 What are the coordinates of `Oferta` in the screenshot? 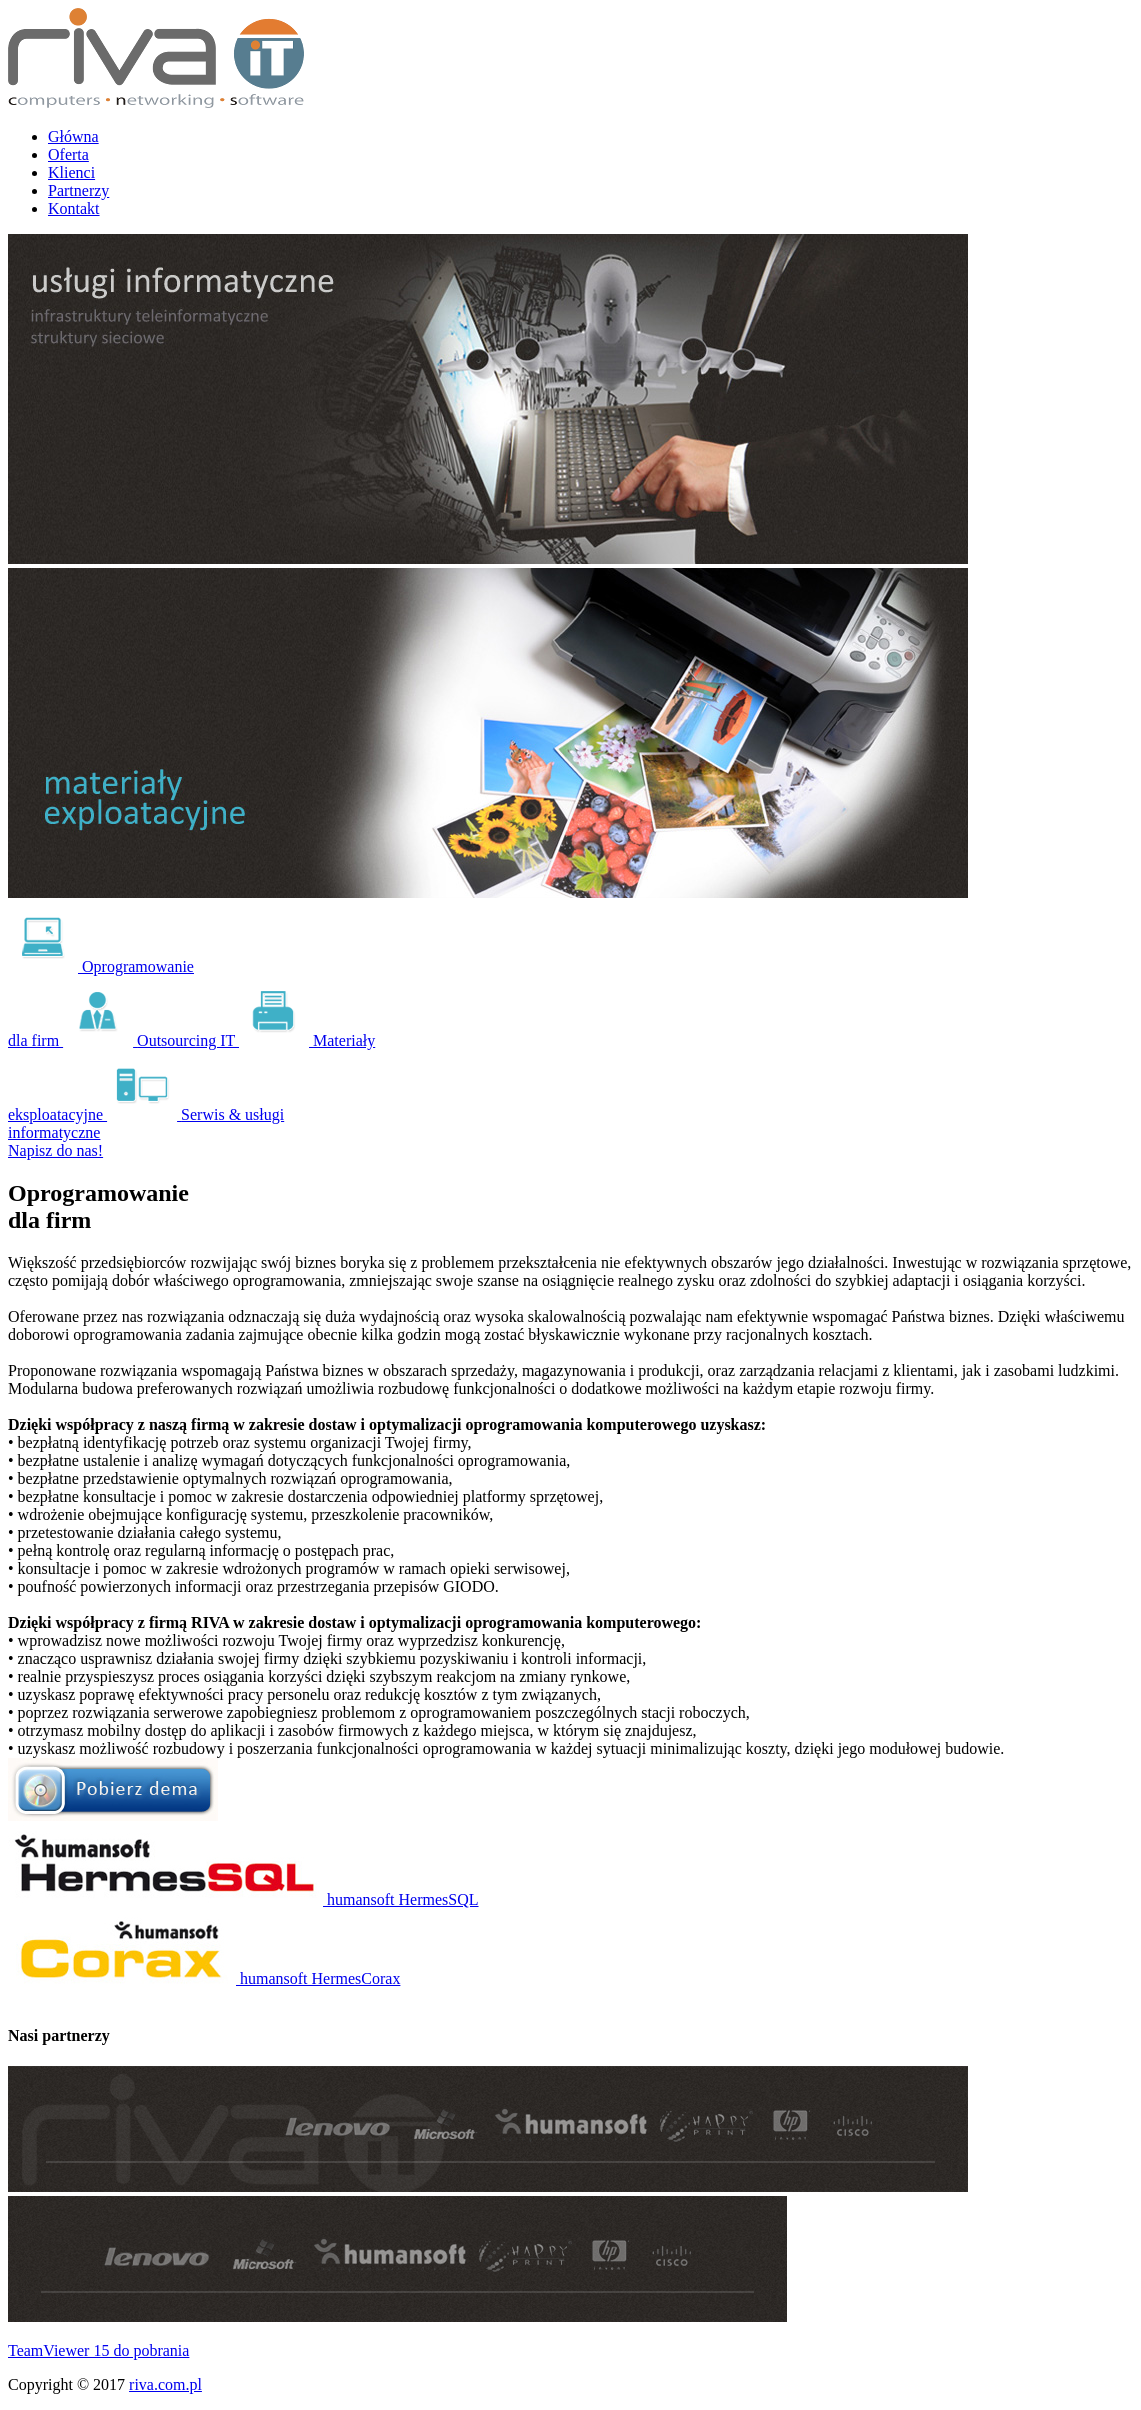 It's located at (68, 154).